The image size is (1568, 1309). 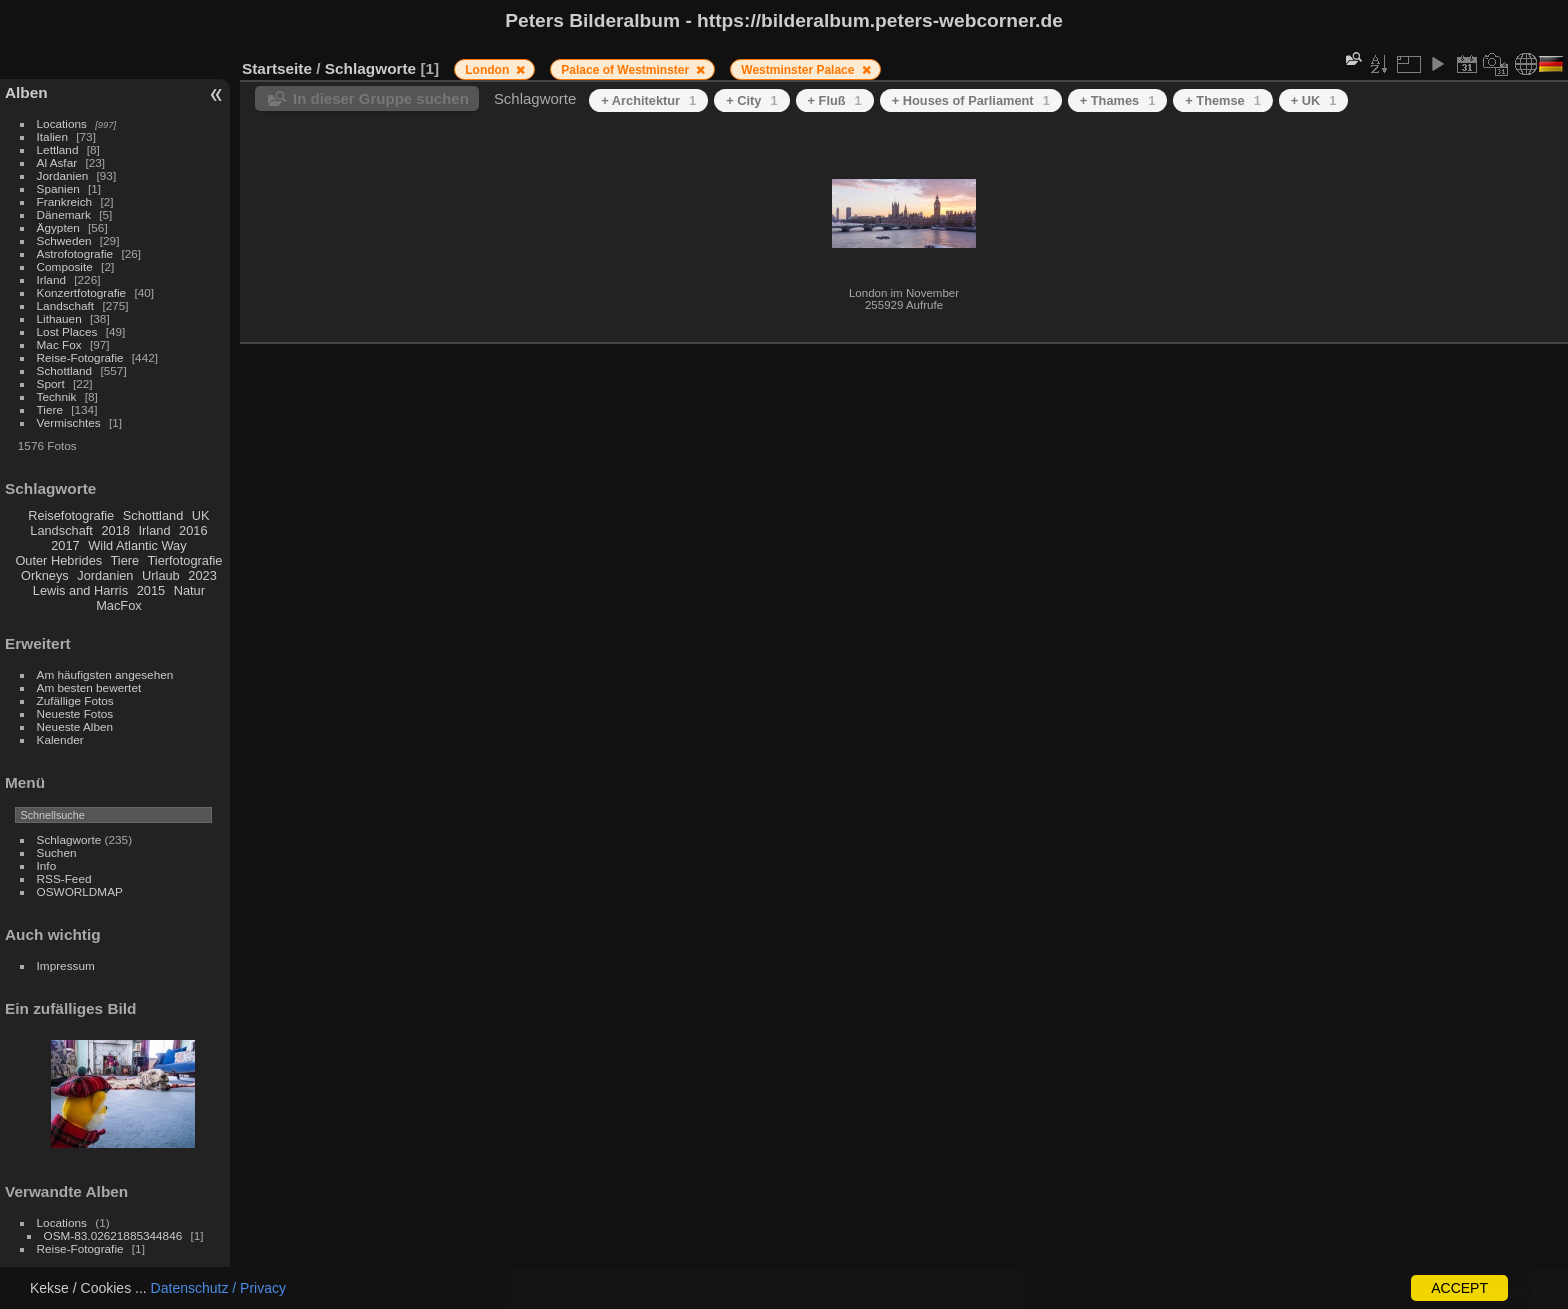 I want to click on Schottland, so click(x=65, y=370).